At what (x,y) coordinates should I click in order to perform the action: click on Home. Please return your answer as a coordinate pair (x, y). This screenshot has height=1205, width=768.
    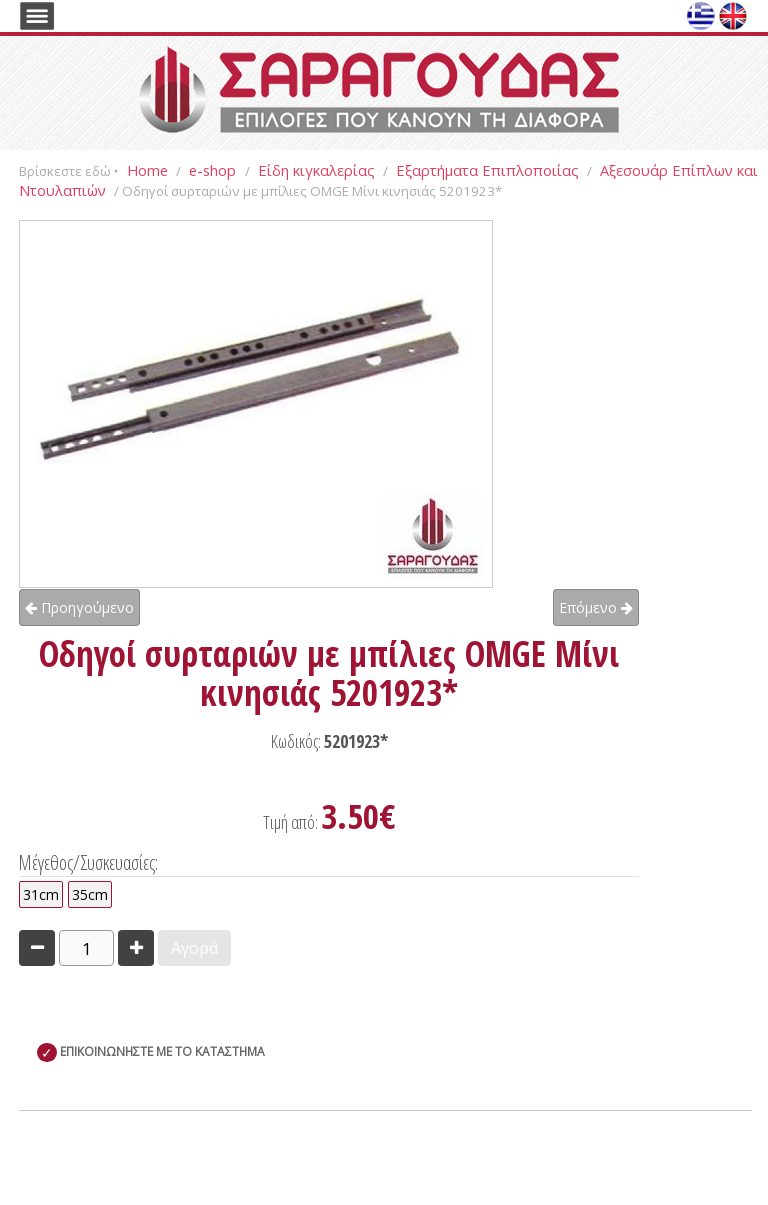
    Looking at the image, I should click on (147, 170).